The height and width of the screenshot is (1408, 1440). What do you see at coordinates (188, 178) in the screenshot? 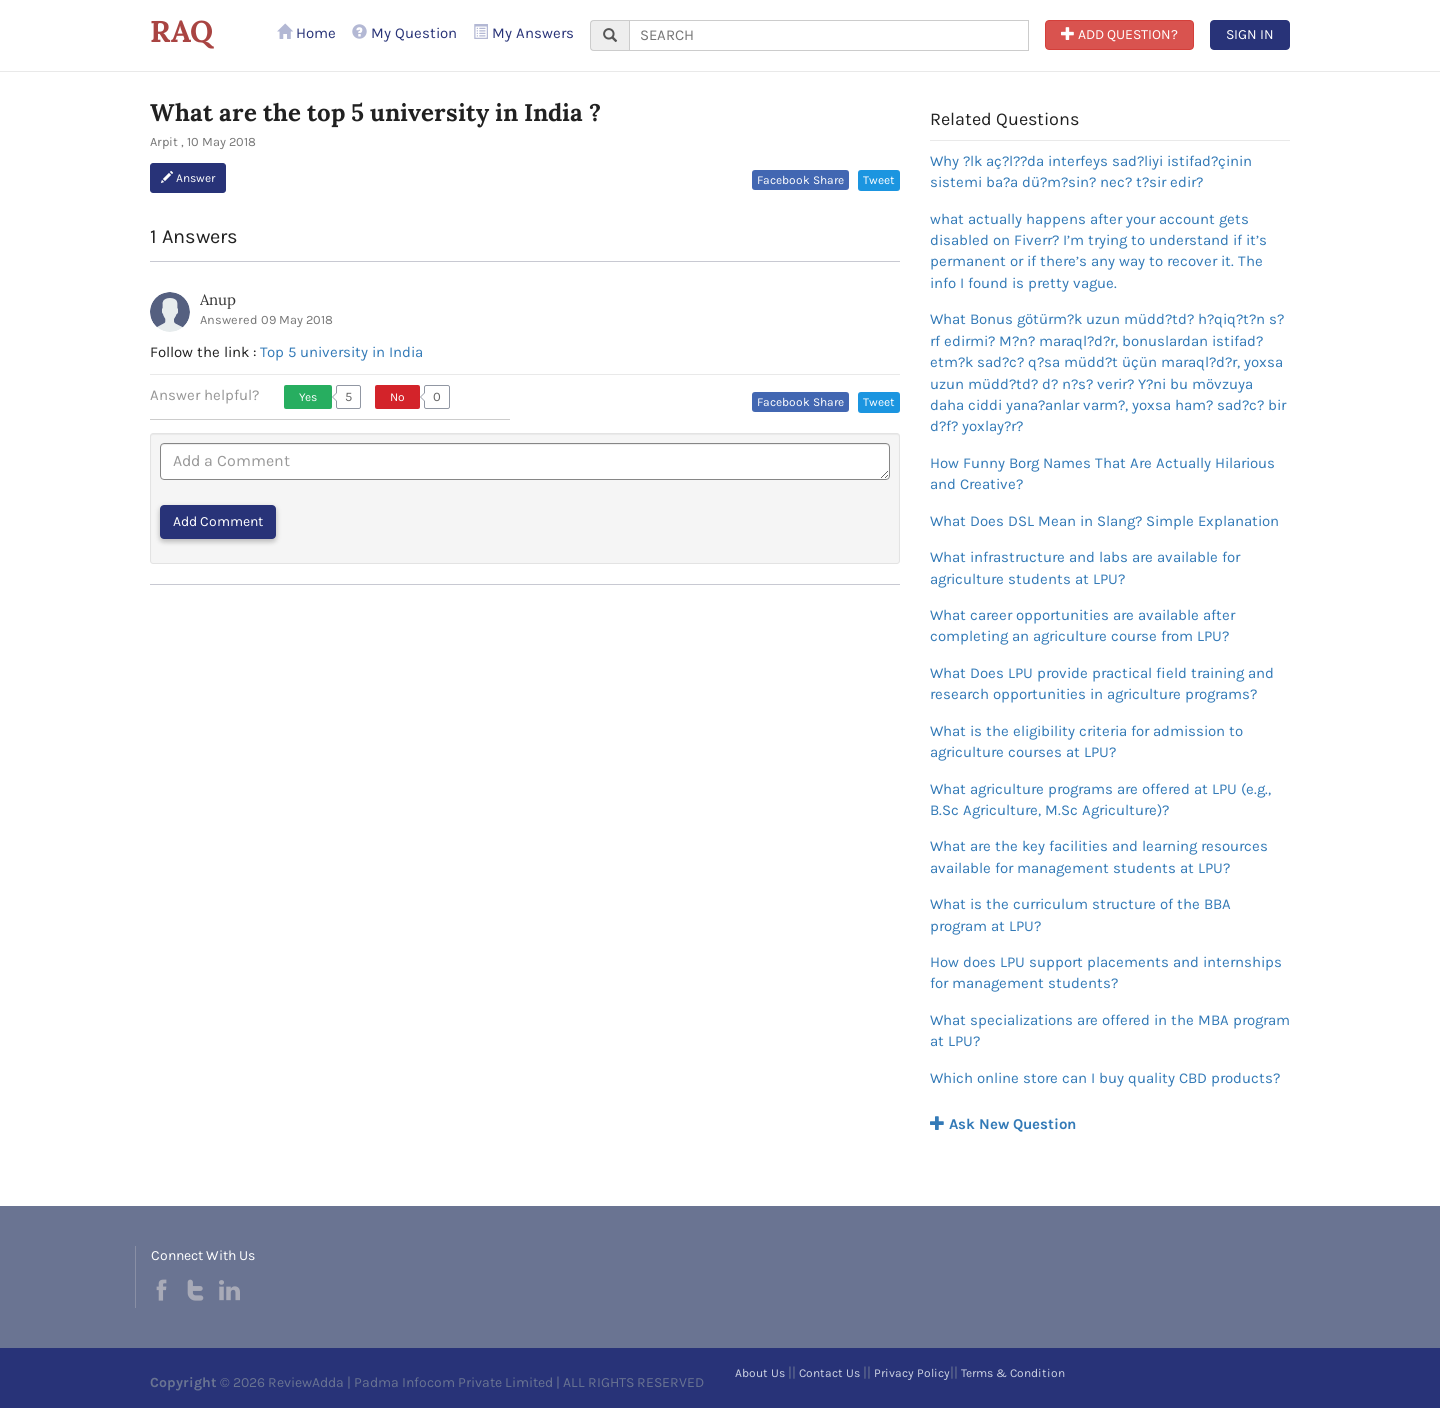
I see `Answer` at bounding box center [188, 178].